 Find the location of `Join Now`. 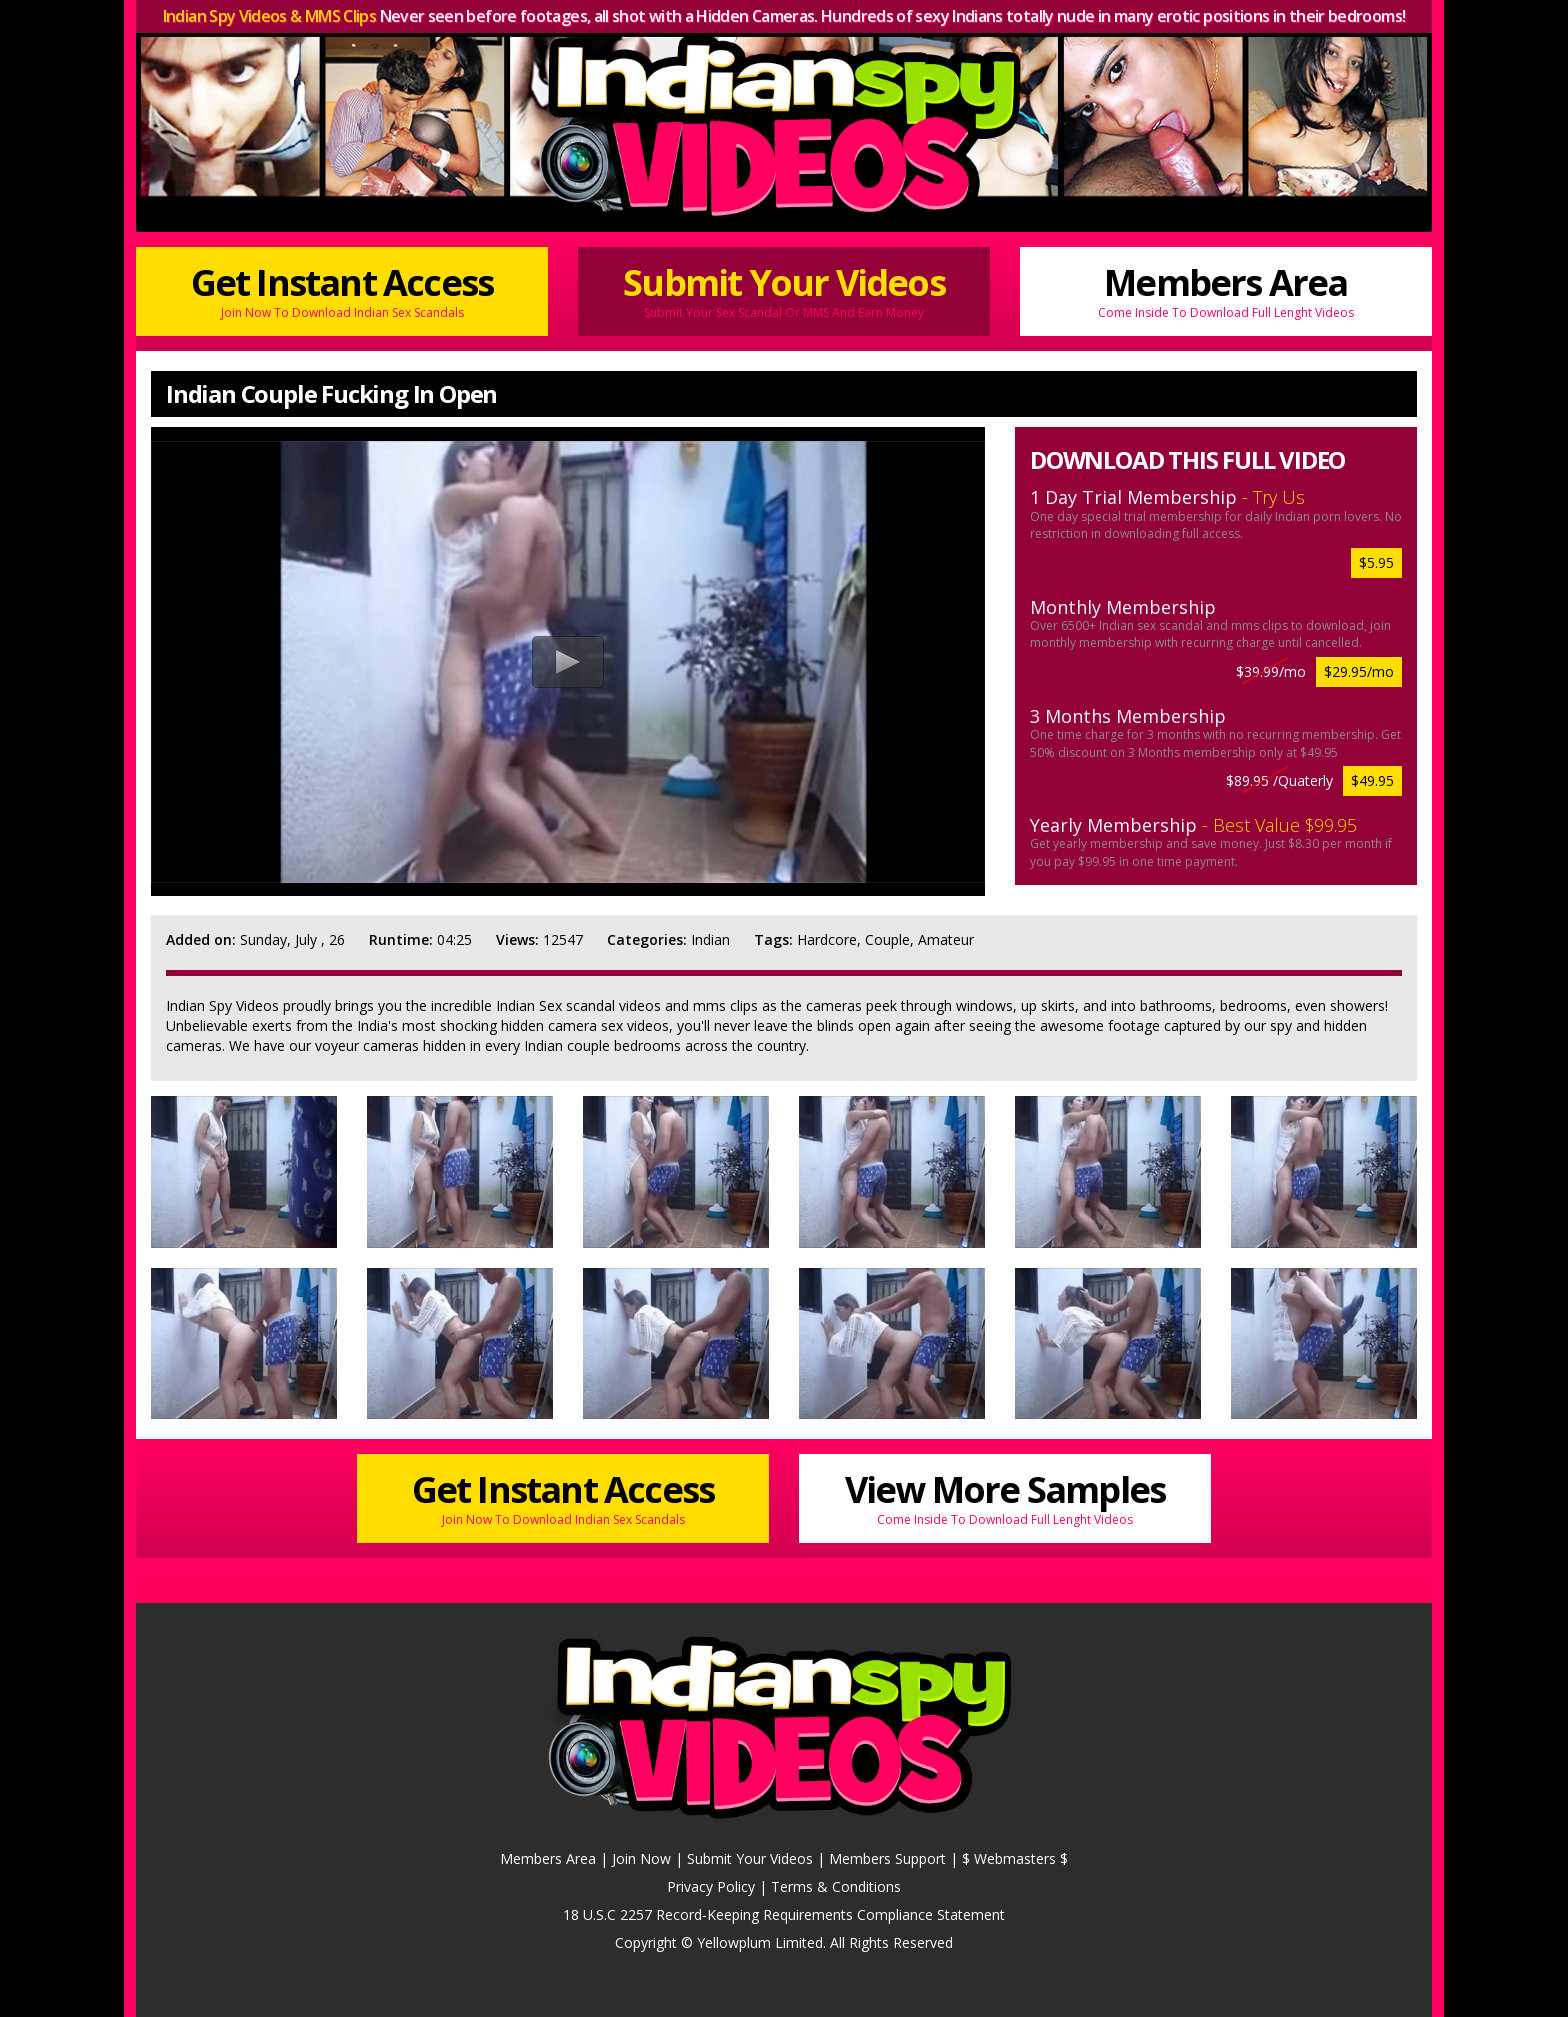

Join Now is located at coordinates (641, 1858).